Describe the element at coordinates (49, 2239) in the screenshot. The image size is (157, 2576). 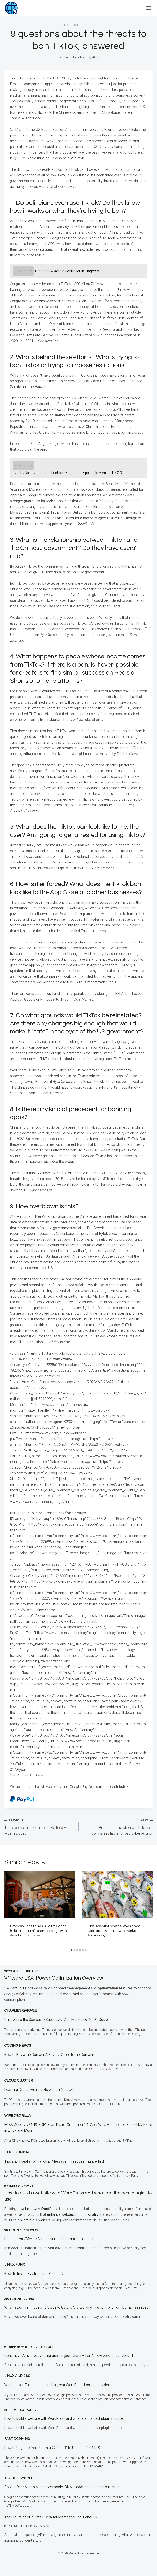
I see `Proxmox vs VMware: Virtualization platforms comparison` at that location.